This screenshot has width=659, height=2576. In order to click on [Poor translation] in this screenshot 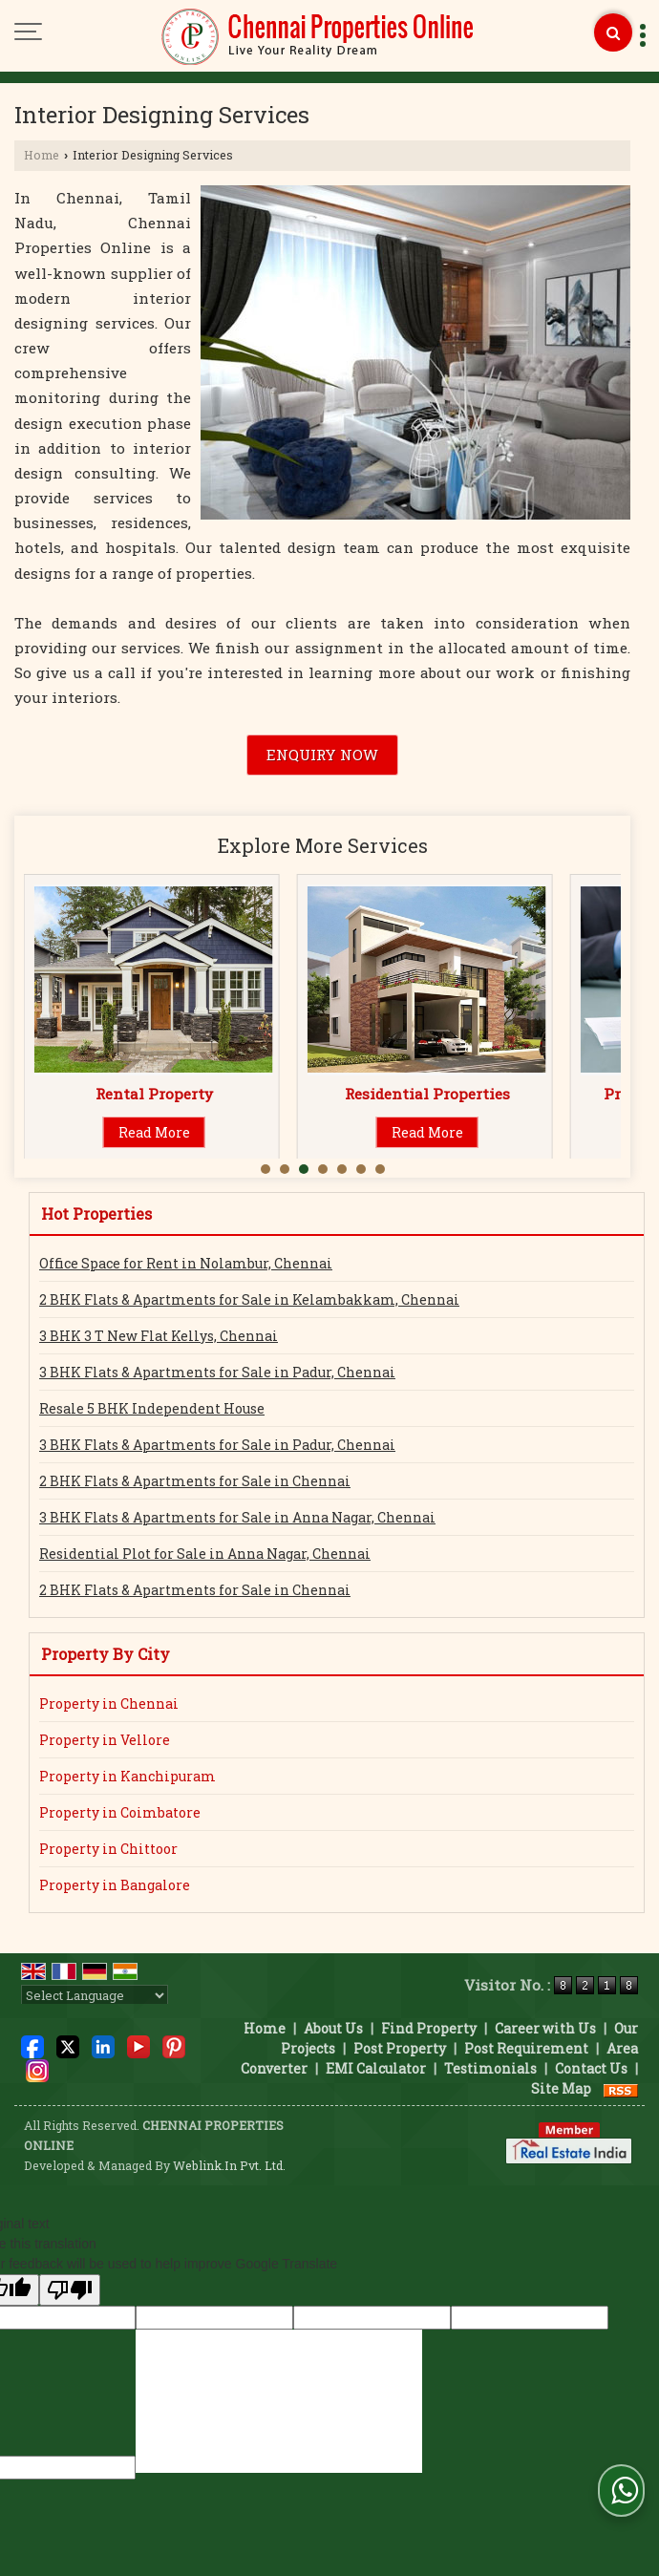, I will do `click(69, 2290)`.